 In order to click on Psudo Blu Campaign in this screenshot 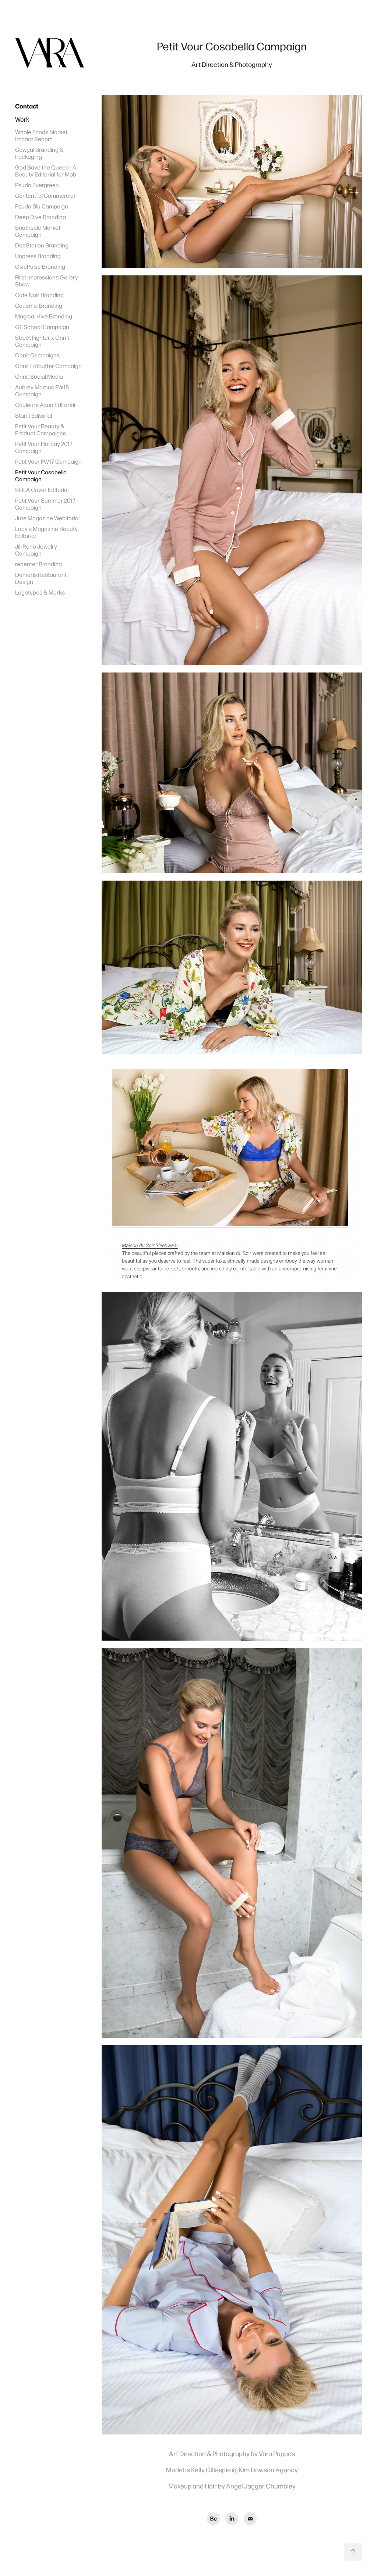, I will do `click(41, 206)`.